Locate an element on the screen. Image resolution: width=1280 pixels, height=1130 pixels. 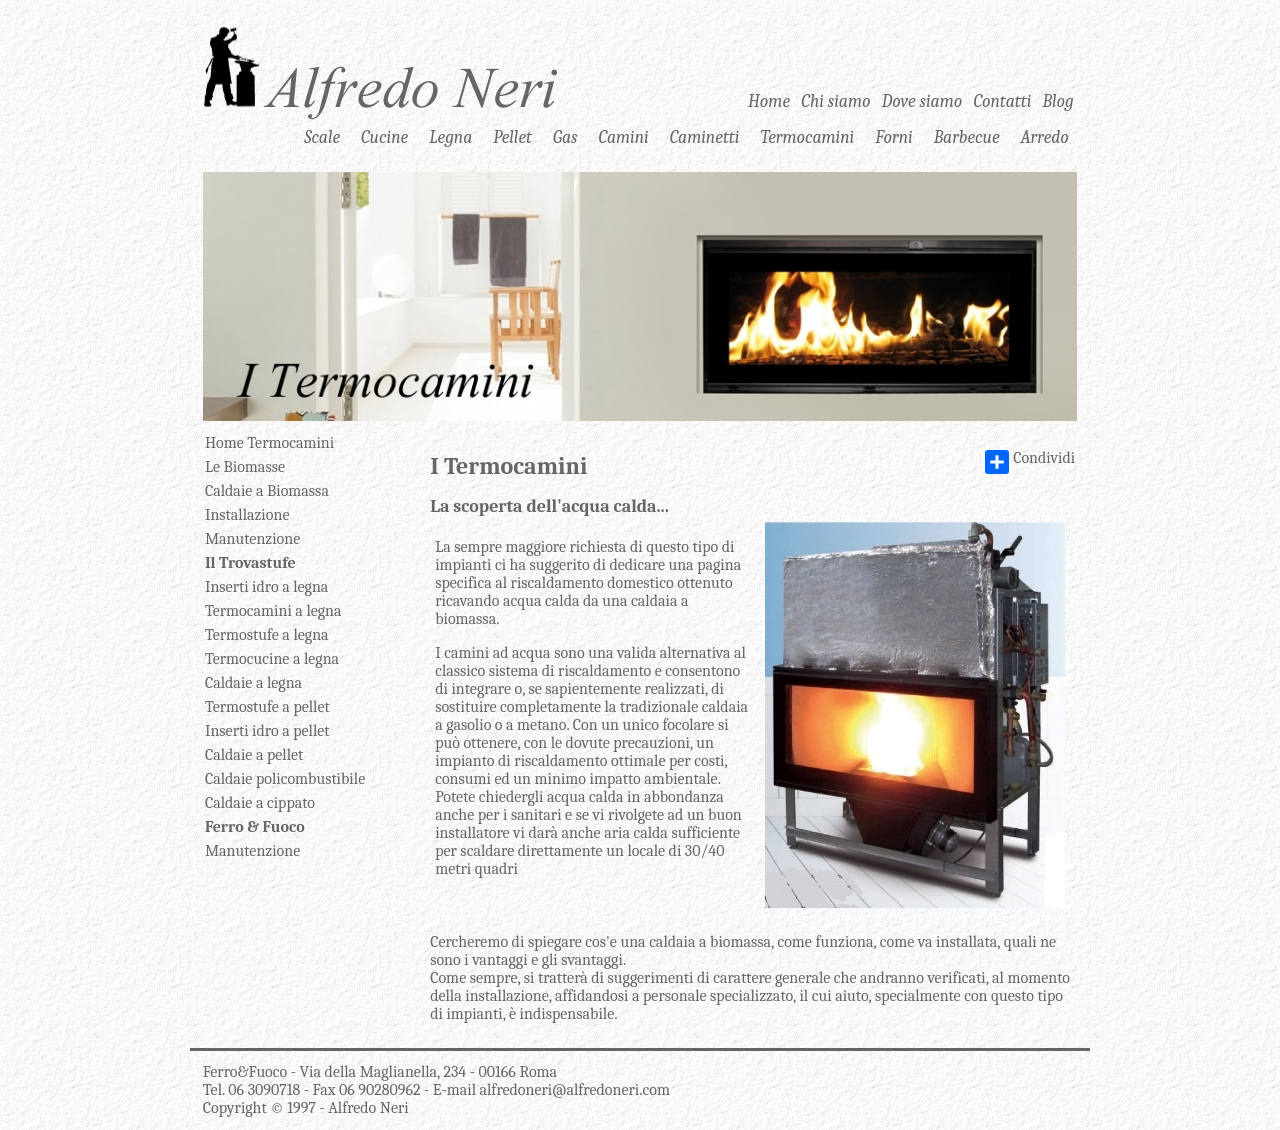
Dove siamo is located at coordinates (922, 101).